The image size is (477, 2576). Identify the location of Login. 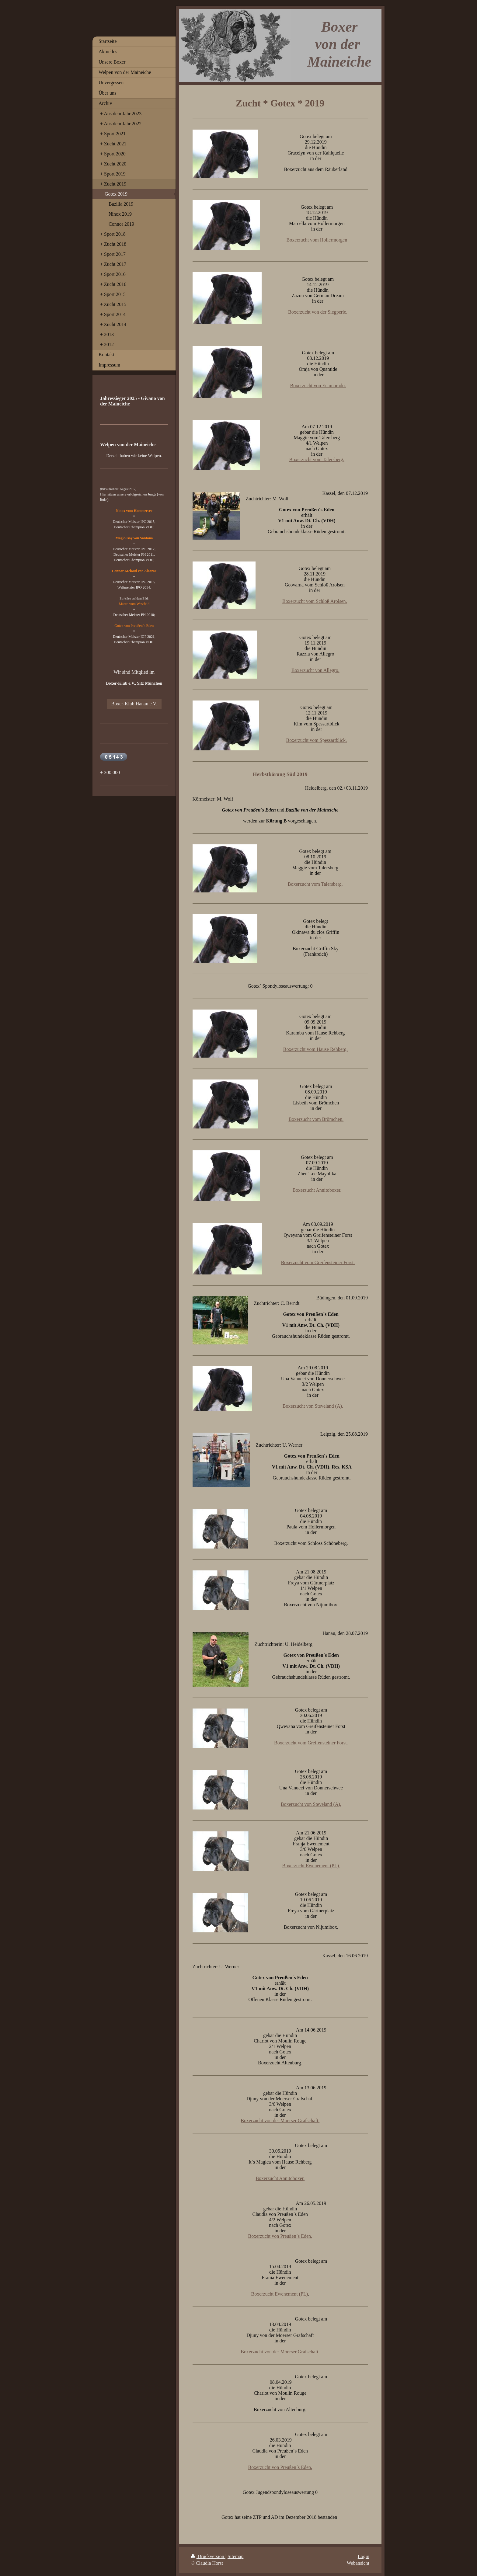
(363, 2556).